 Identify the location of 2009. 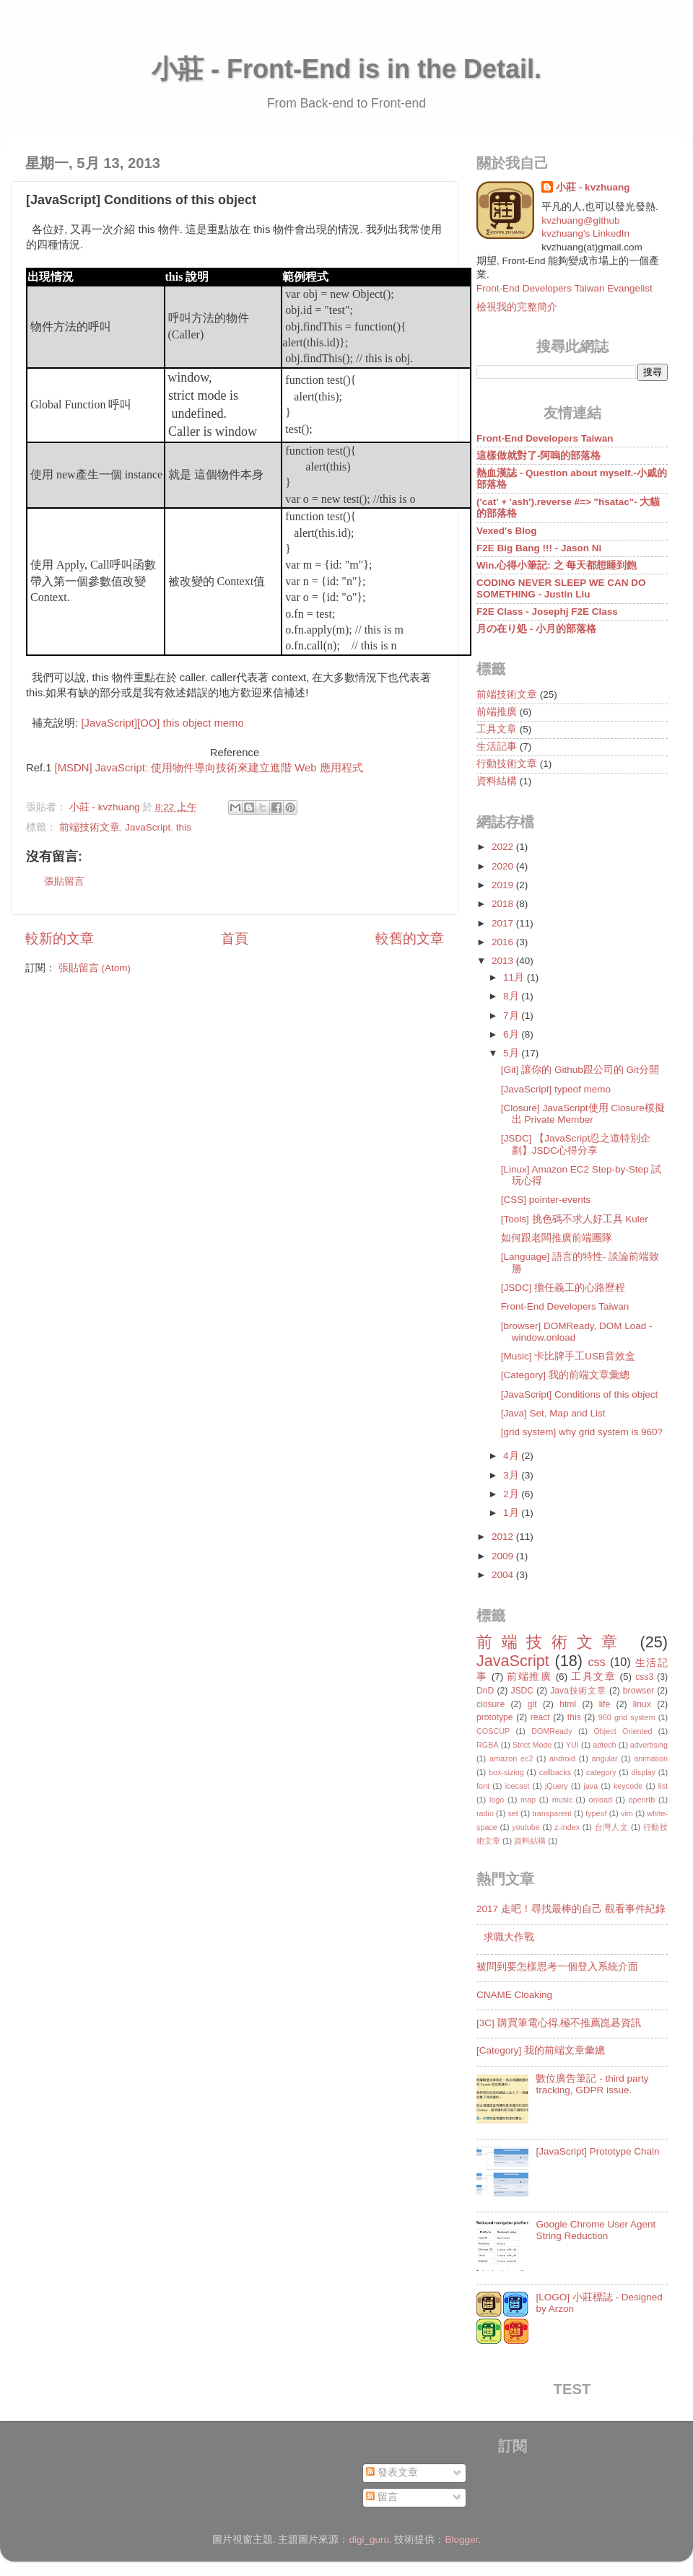
(504, 1556).